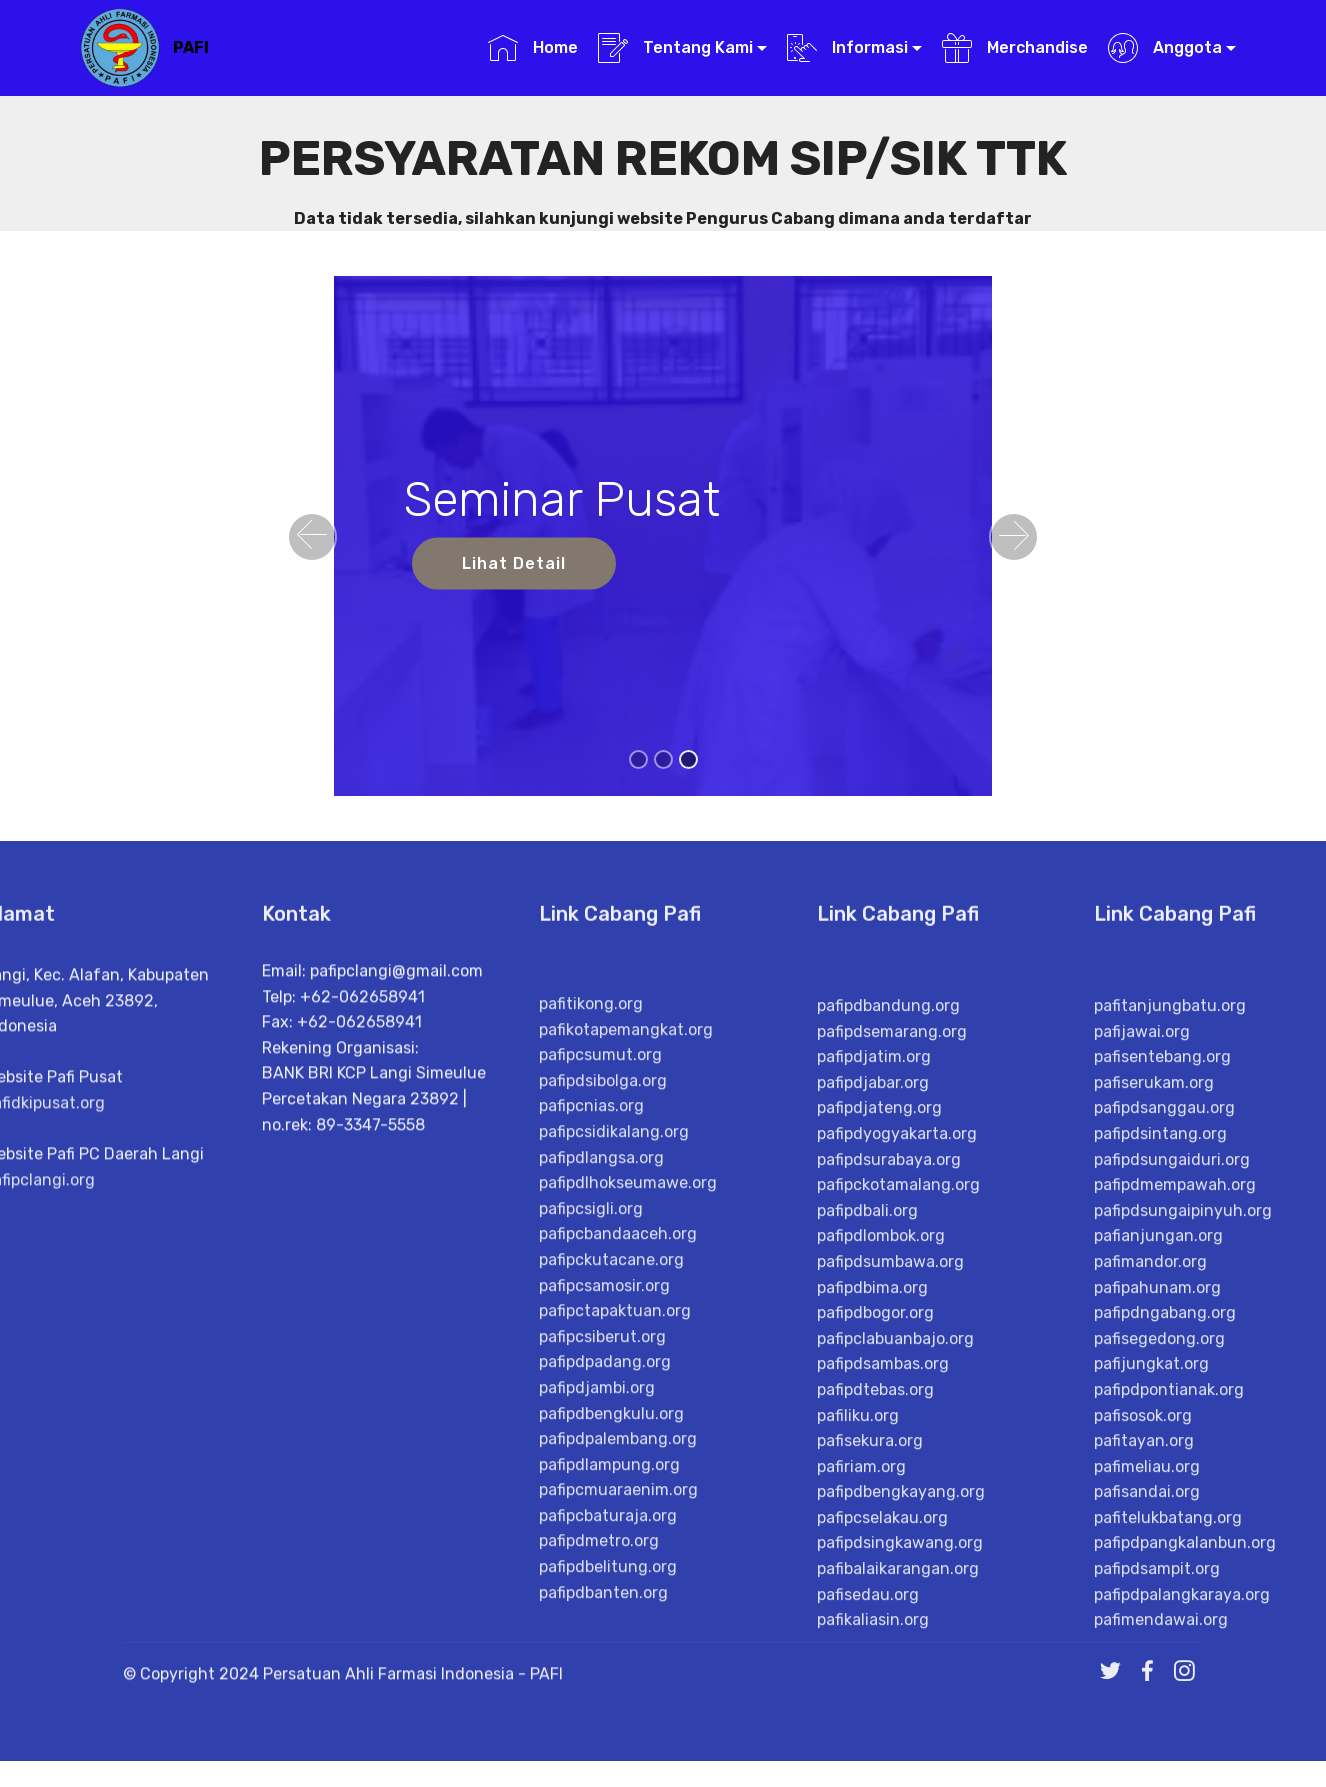 Image resolution: width=1326 pixels, height=1787 pixels. Describe the element at coordinates (618, 1742) in the screenshot. I see `pafipcmuaraenim.org` at that location.